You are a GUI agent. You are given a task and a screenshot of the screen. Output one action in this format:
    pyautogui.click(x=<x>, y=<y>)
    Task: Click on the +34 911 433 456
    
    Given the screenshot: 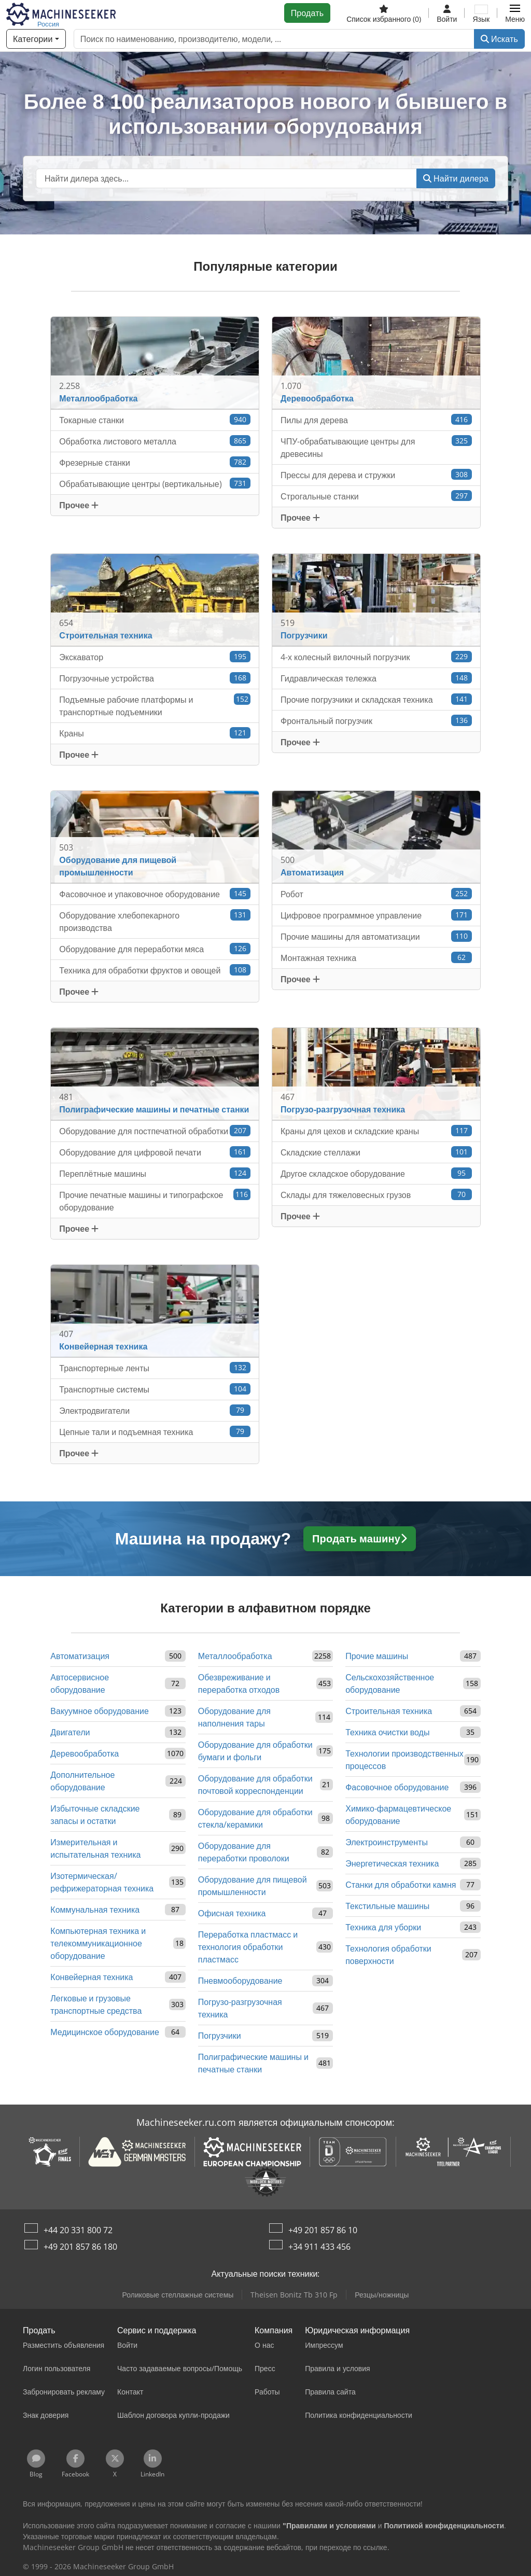 What is the action you would take?
    pyautogui.click(x=319, y=2246)
    